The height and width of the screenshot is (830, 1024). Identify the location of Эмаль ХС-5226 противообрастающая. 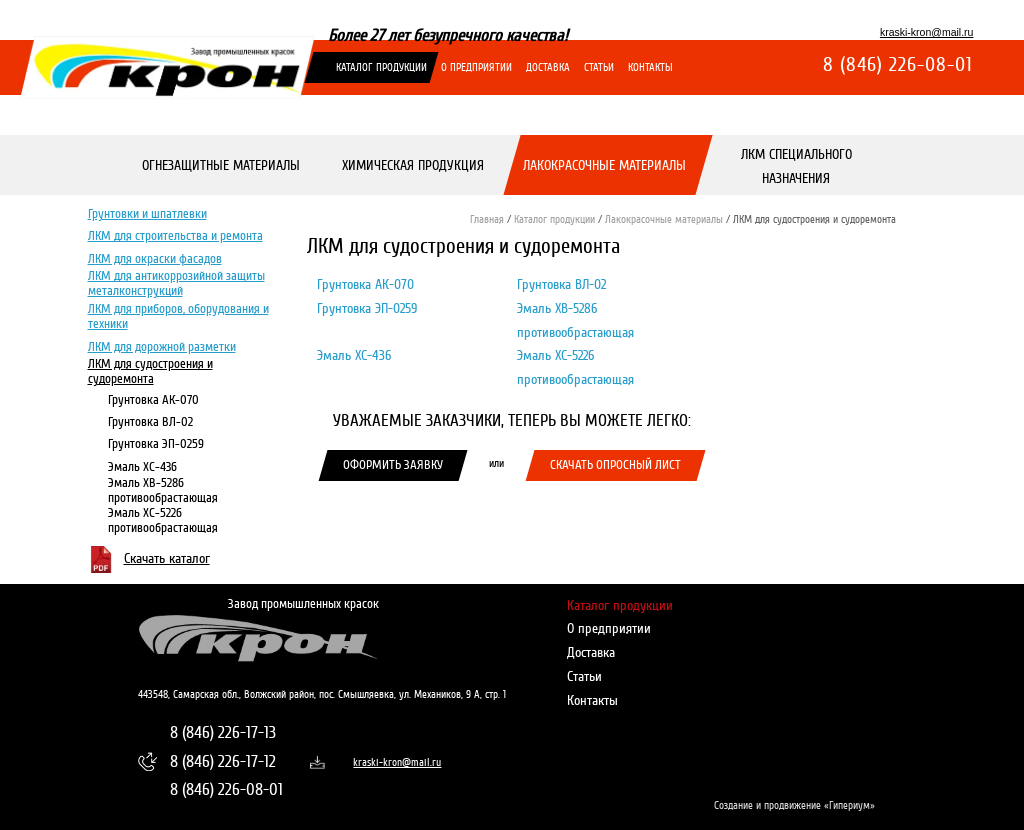
(162, 520).